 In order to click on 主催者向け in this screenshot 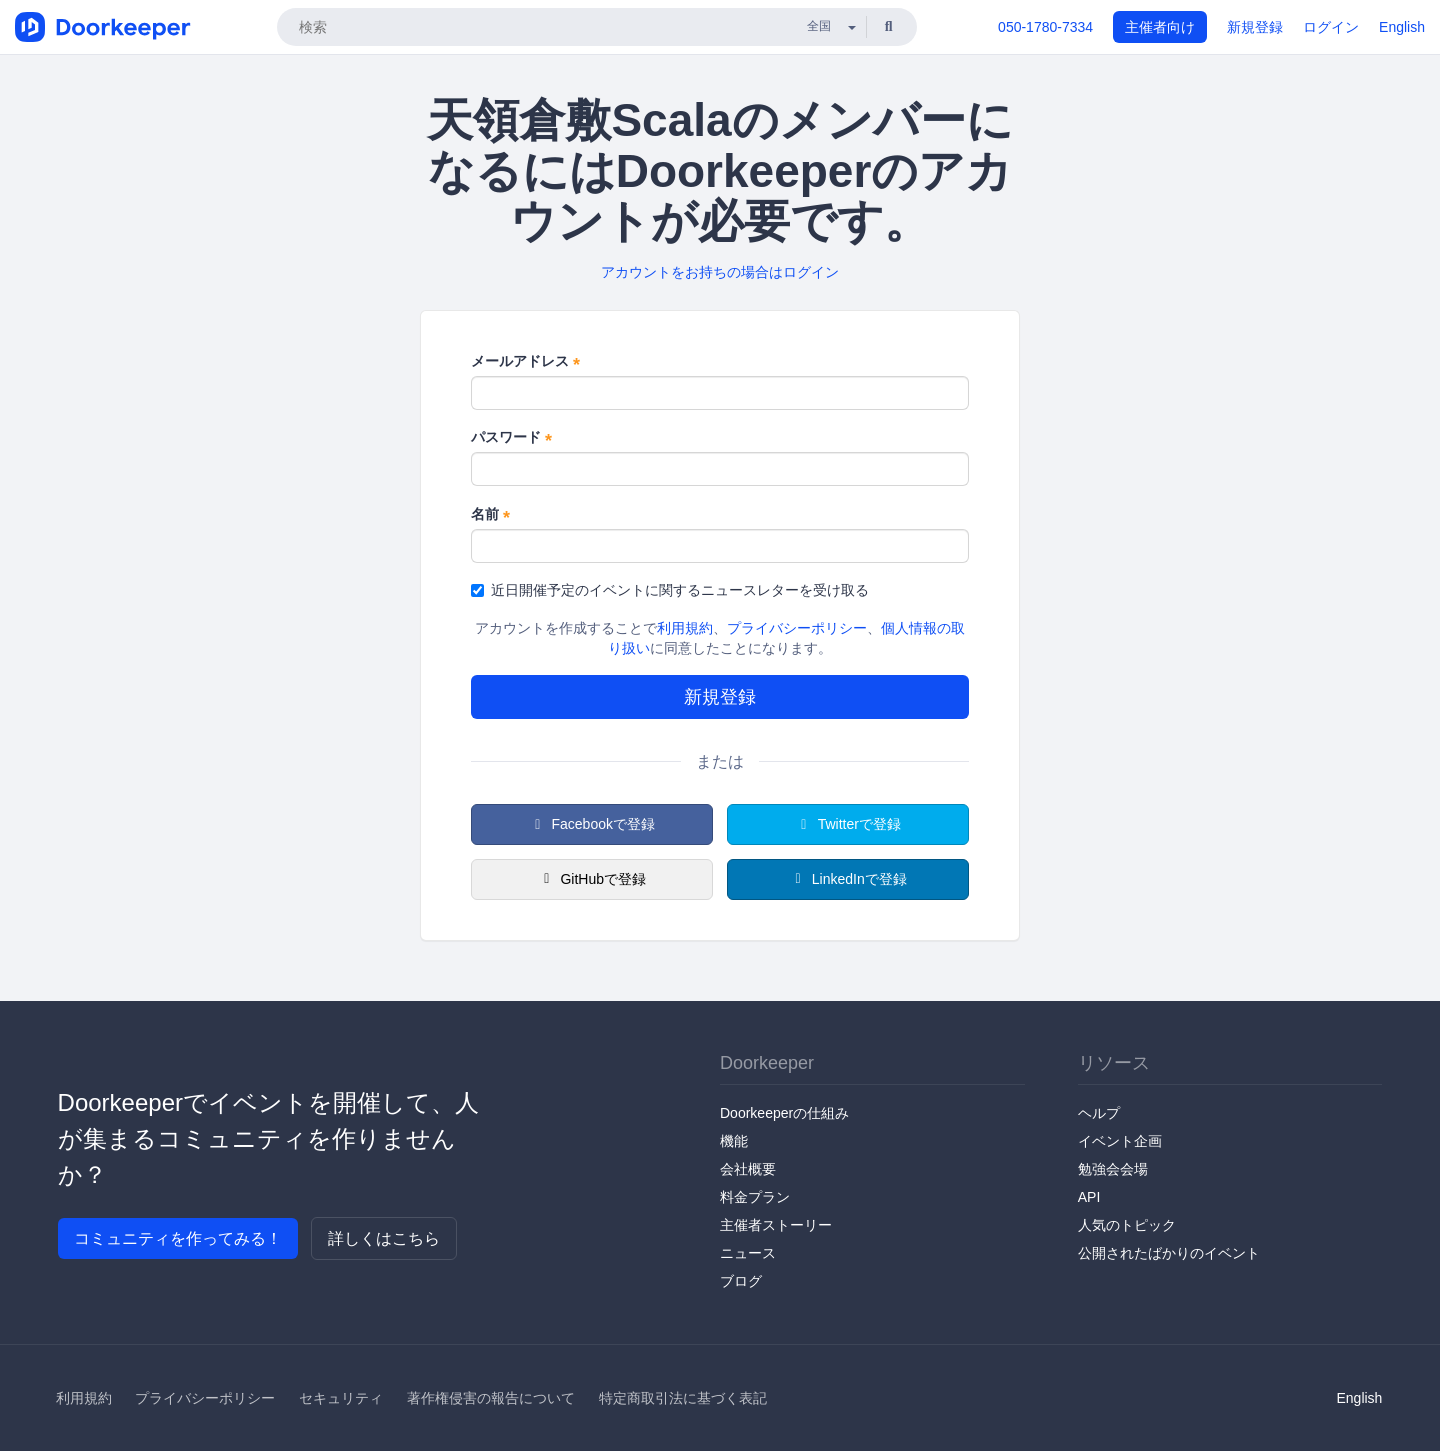, I will do `click(1160, 27)`.